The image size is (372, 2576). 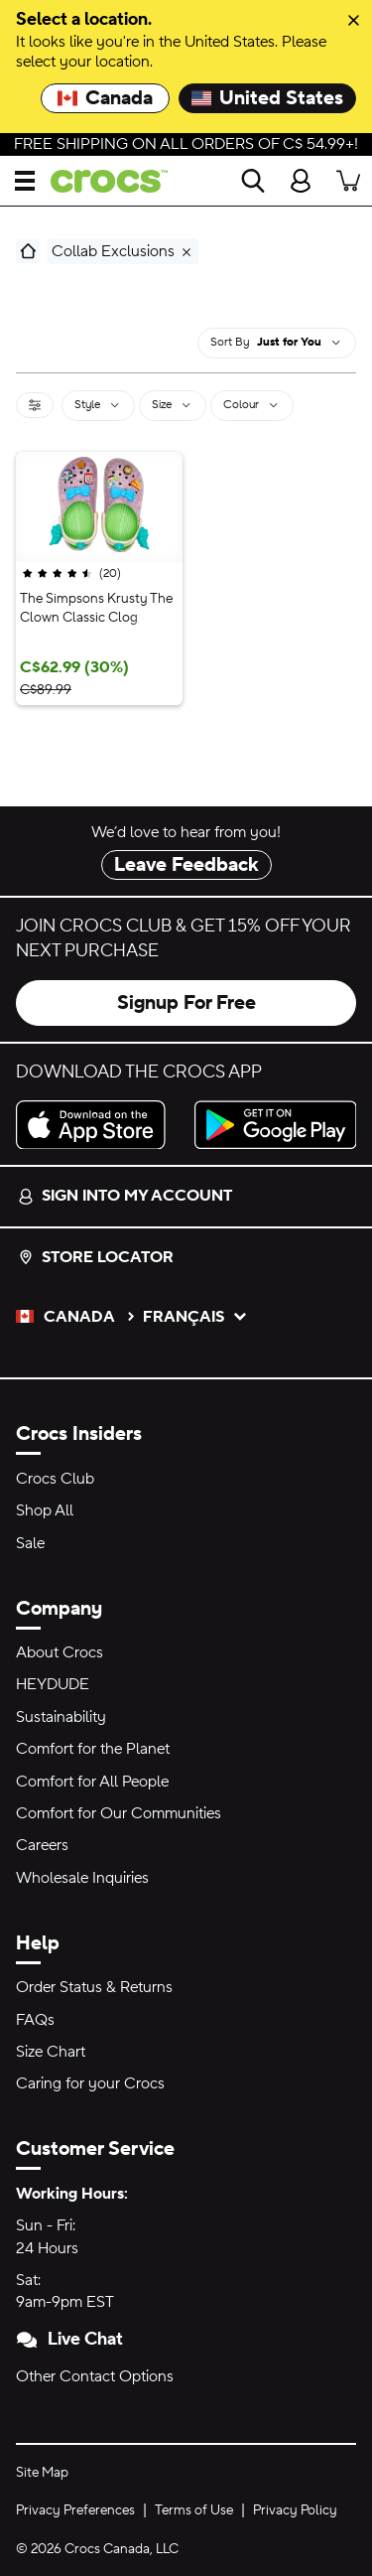 What do you see at coordinates (300, 343) in the screenshot?
I see `[combobox]` at bounding box center [300, 343].